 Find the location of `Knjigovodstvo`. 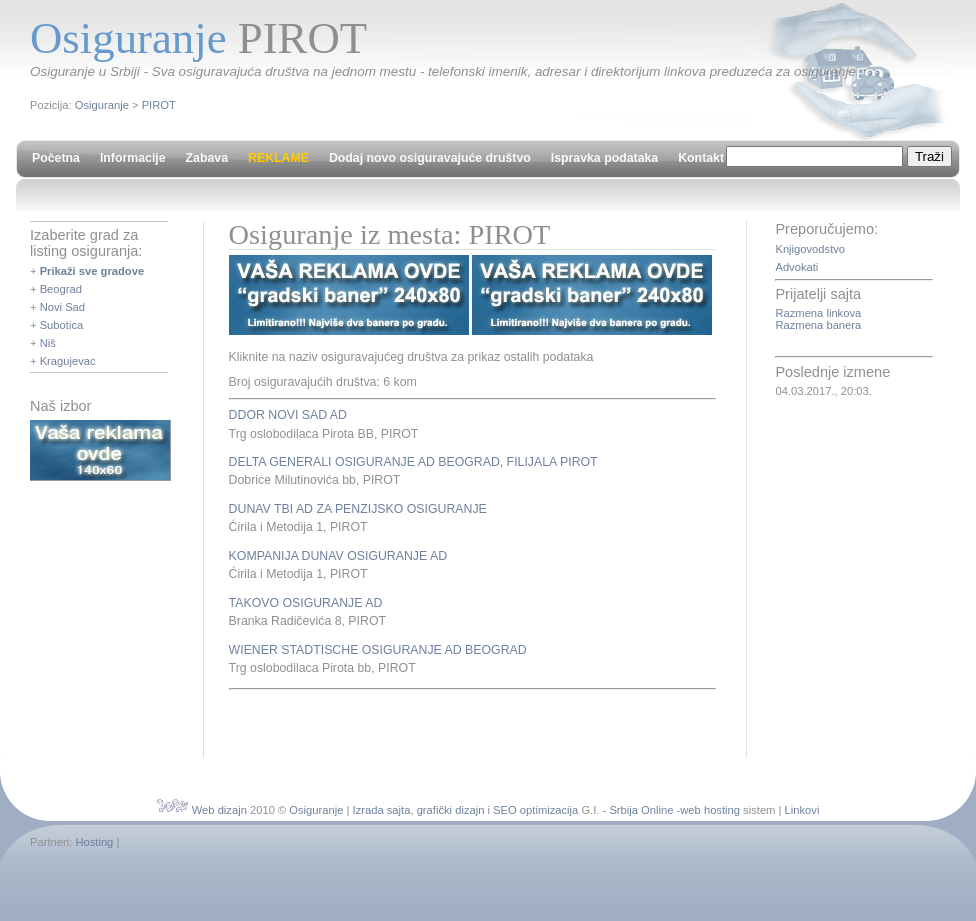

Knjigovodstvo is located at coordinates (810, 249).